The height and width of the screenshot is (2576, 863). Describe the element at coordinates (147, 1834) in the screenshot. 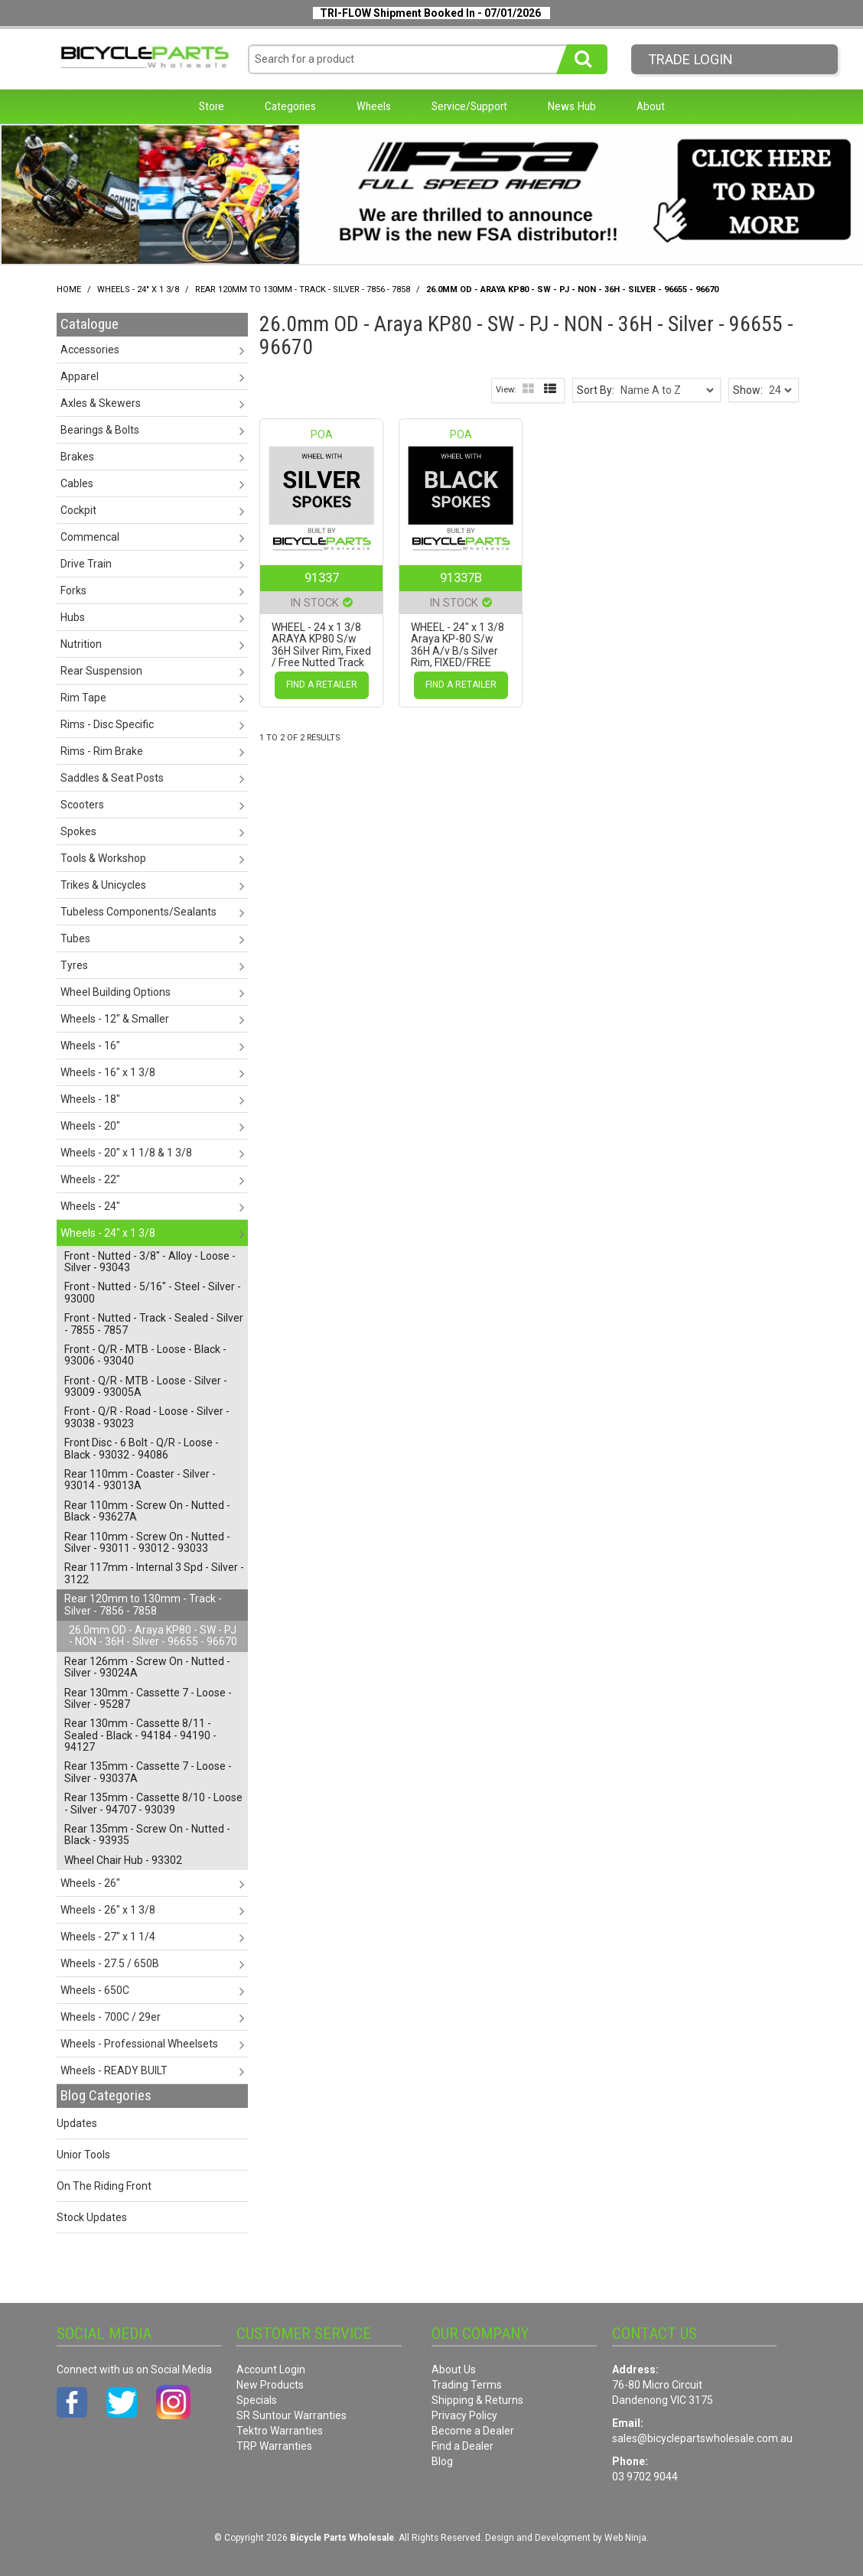

I see `Rear 135mm - Screw On - Nutted - Black - 93935 [tab]` at that location.